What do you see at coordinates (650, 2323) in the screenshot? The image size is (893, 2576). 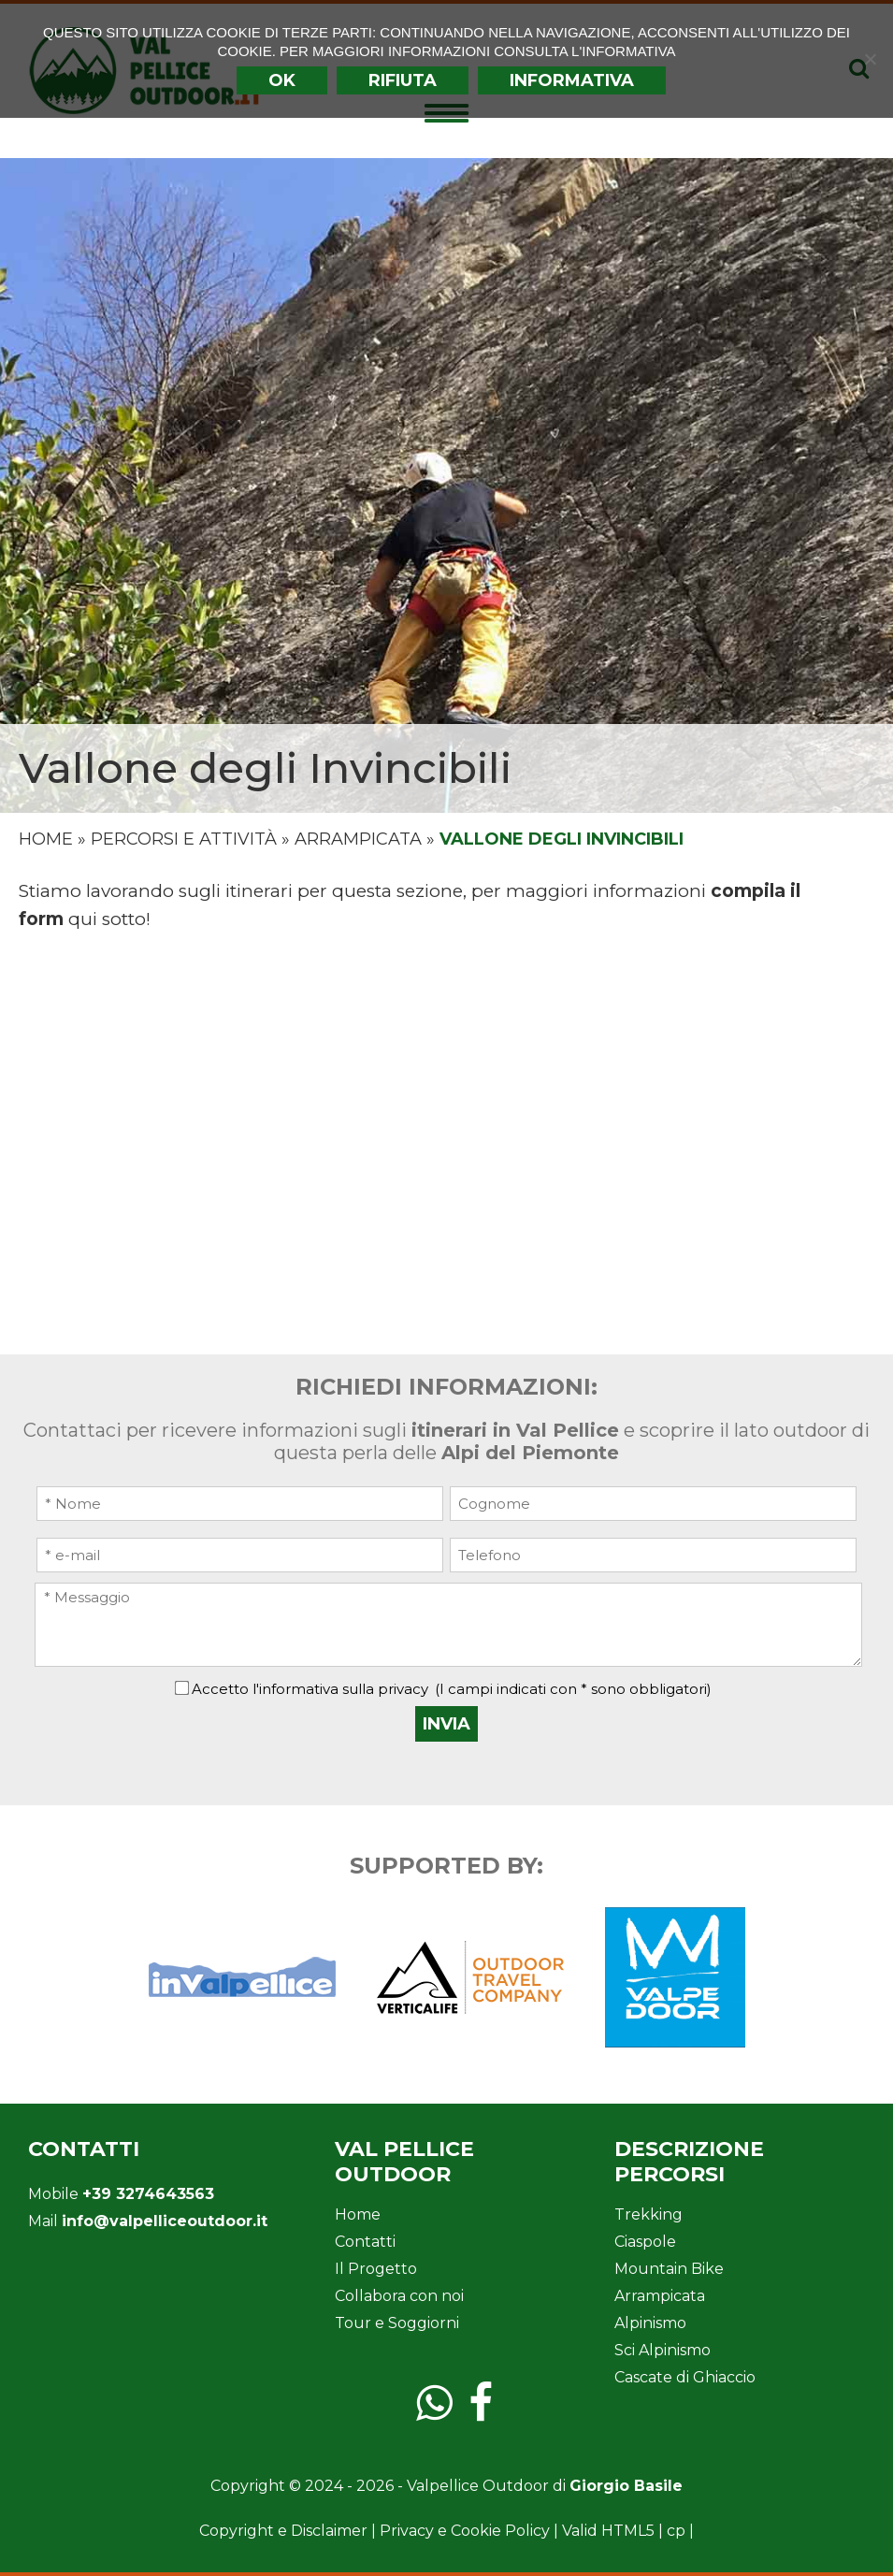 I see `Alpinismo` at bounding box center [650, 2323].